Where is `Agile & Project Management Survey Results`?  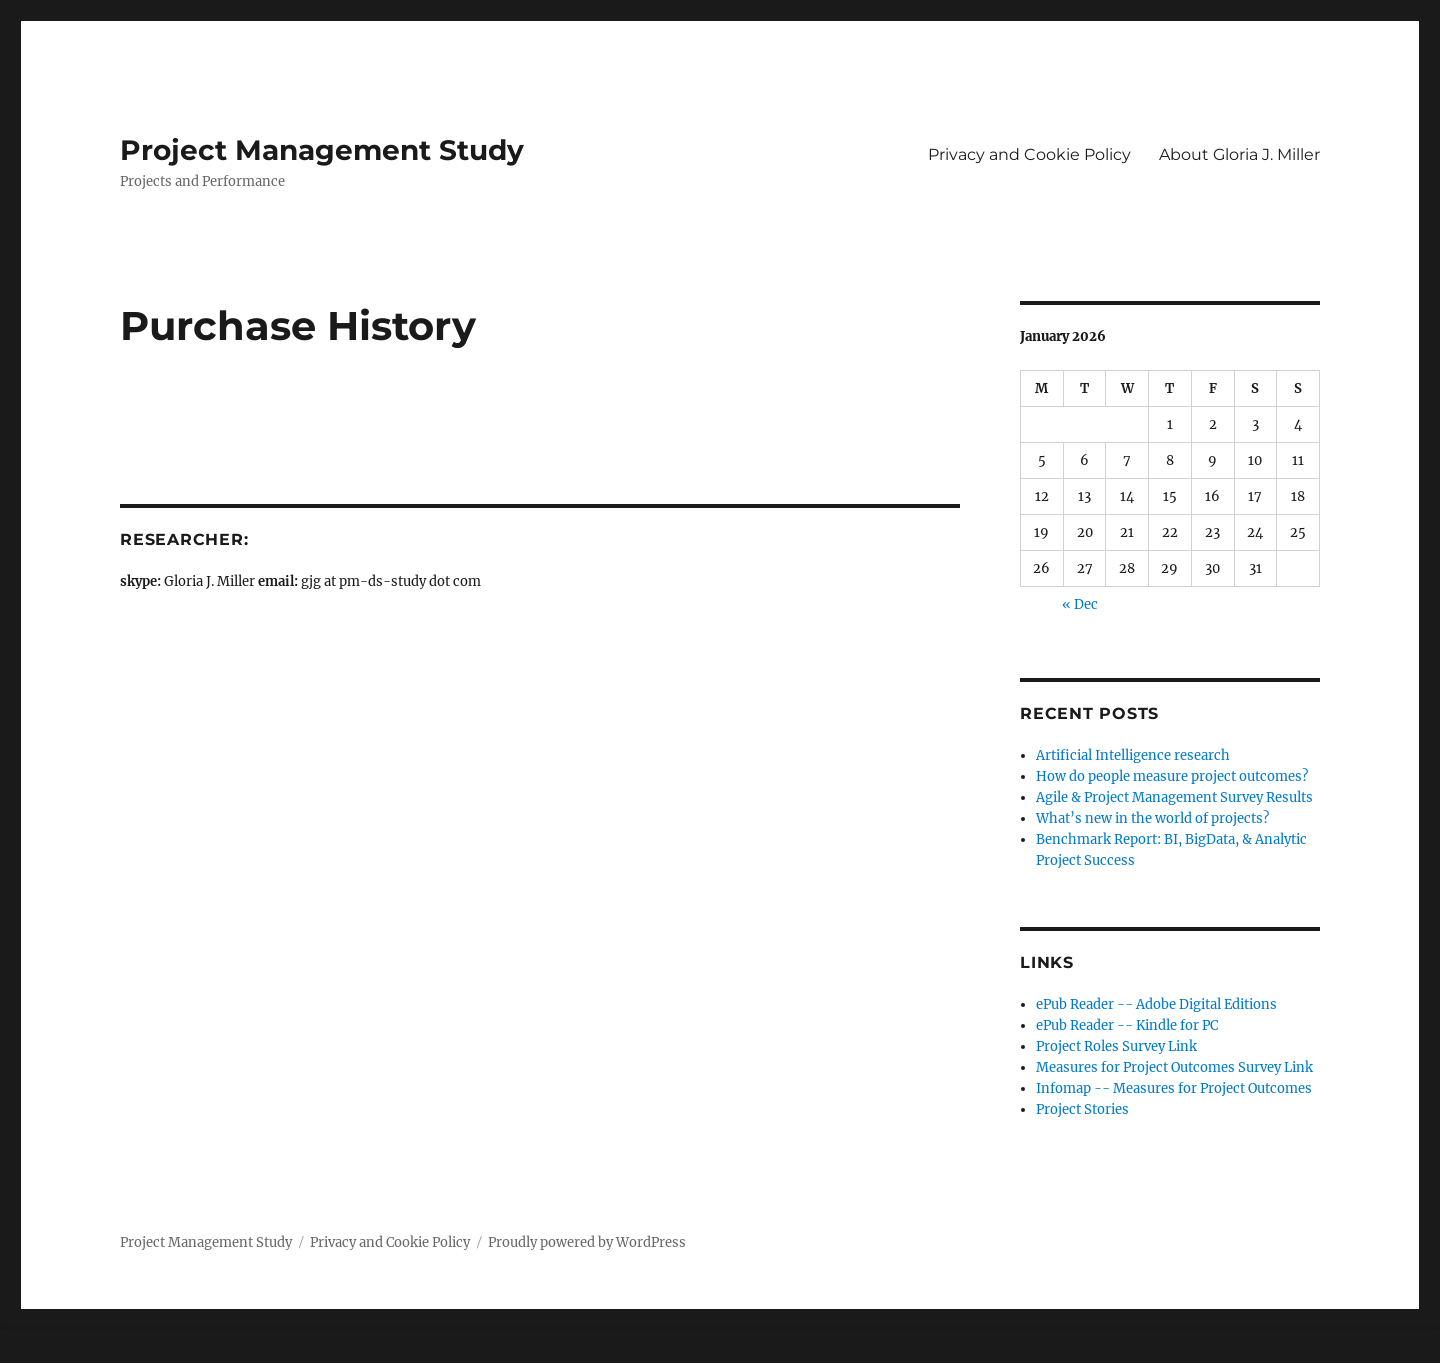 Agile & Project Management Survey Results is located at coordinates (1174, 797).